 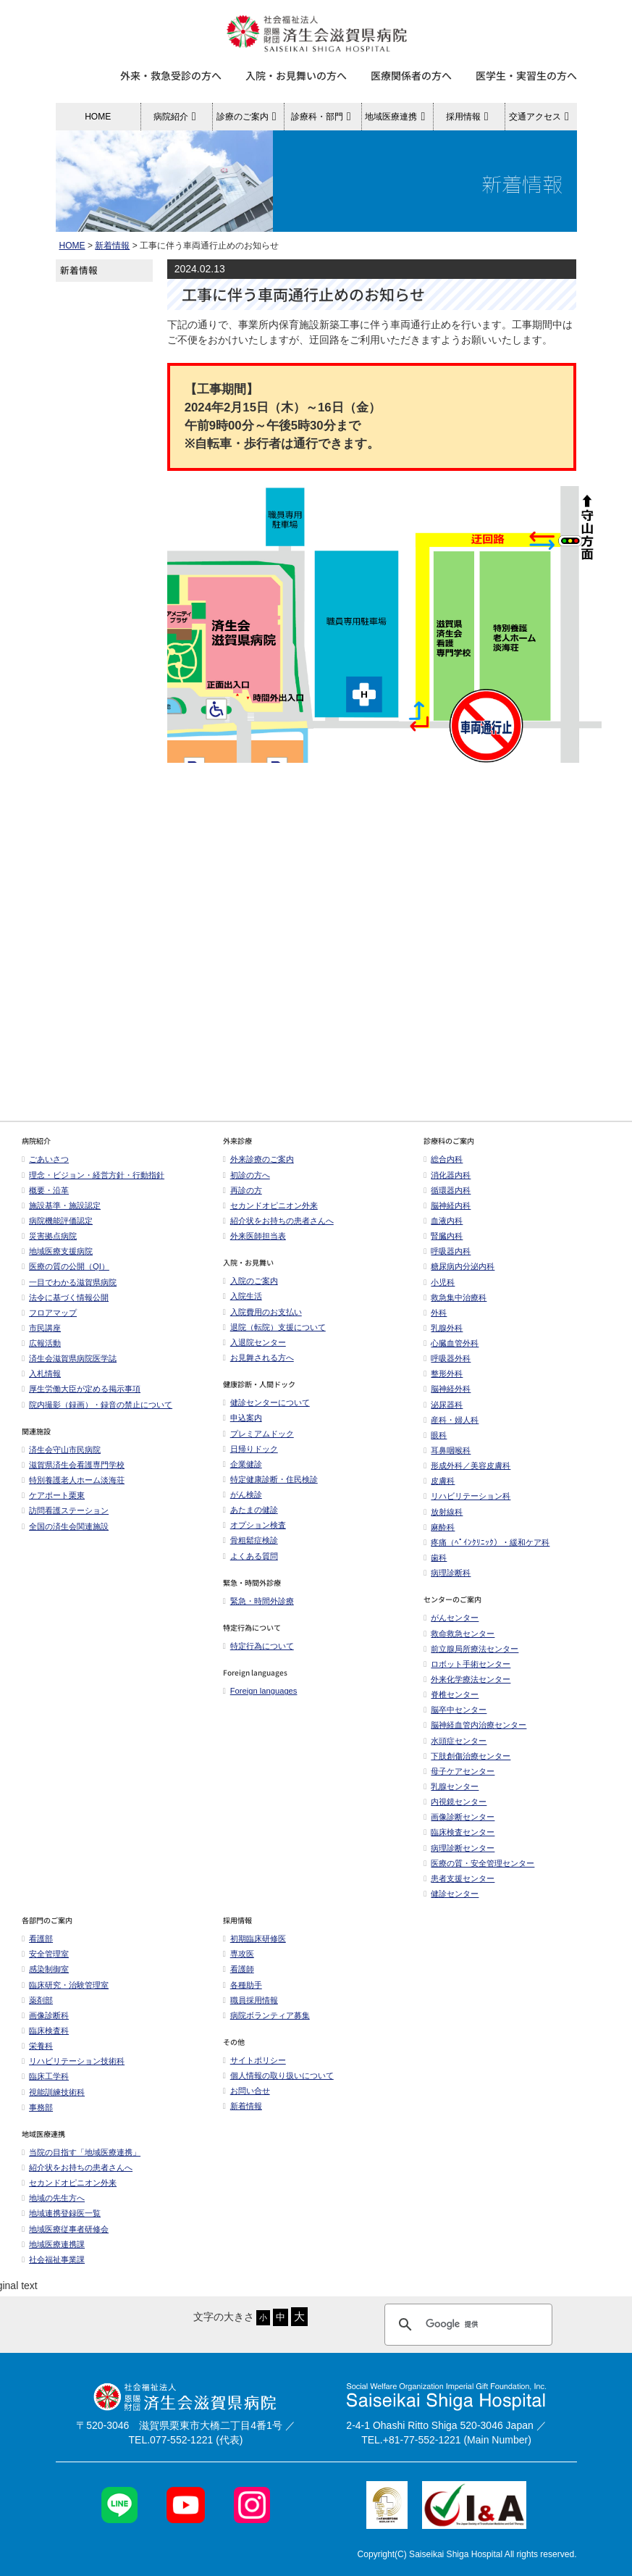 What do you see at coordinates (459, 1816) in the screenshot?
I see `画像診断センター` at bounding box center [459, 1816].